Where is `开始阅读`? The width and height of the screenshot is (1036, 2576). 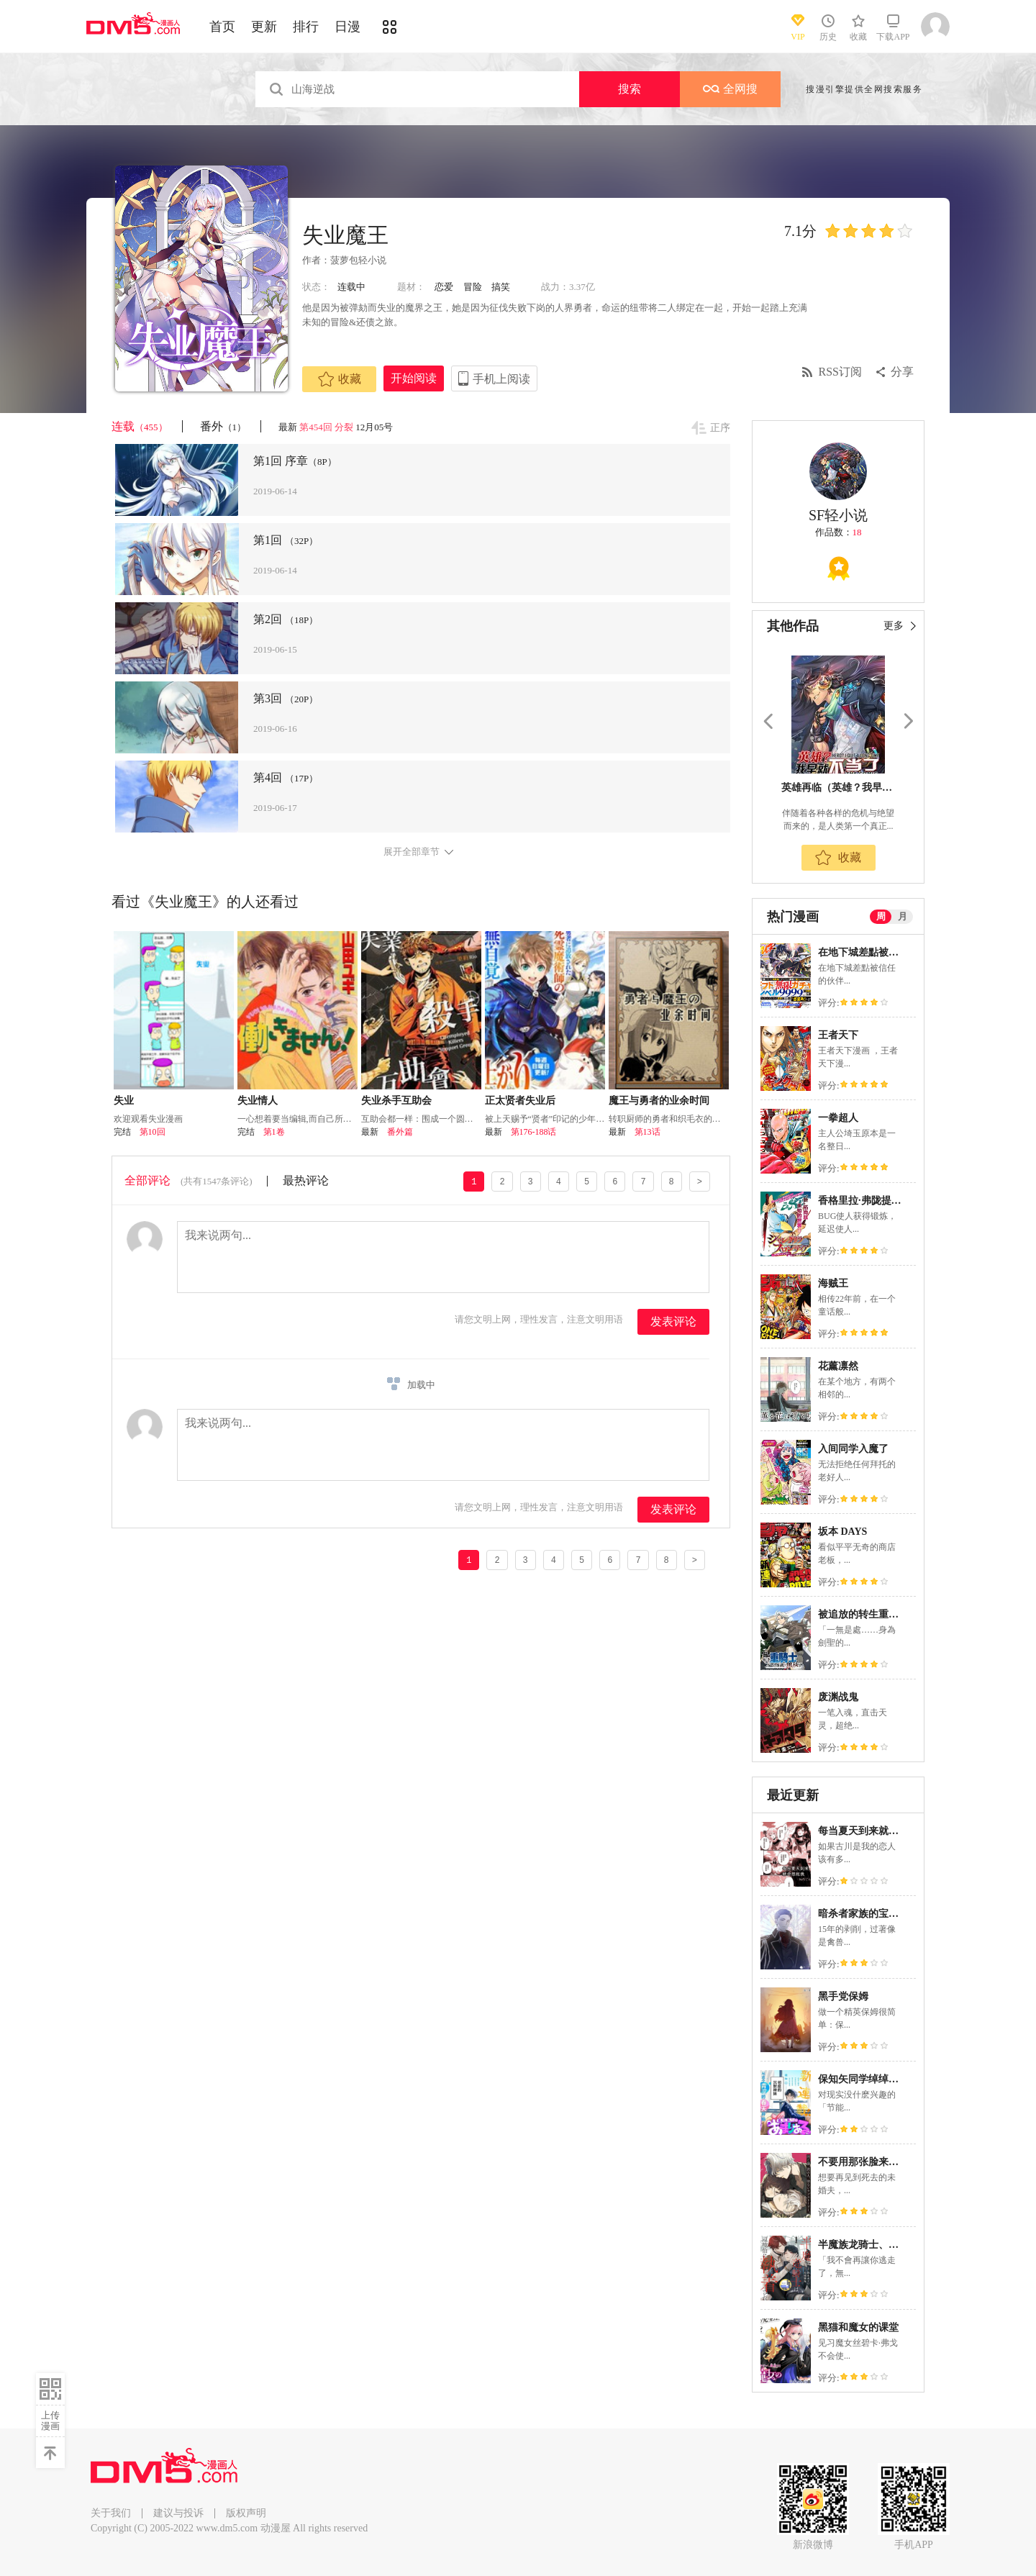
开始阅读 is located at coordinates (414, 378).